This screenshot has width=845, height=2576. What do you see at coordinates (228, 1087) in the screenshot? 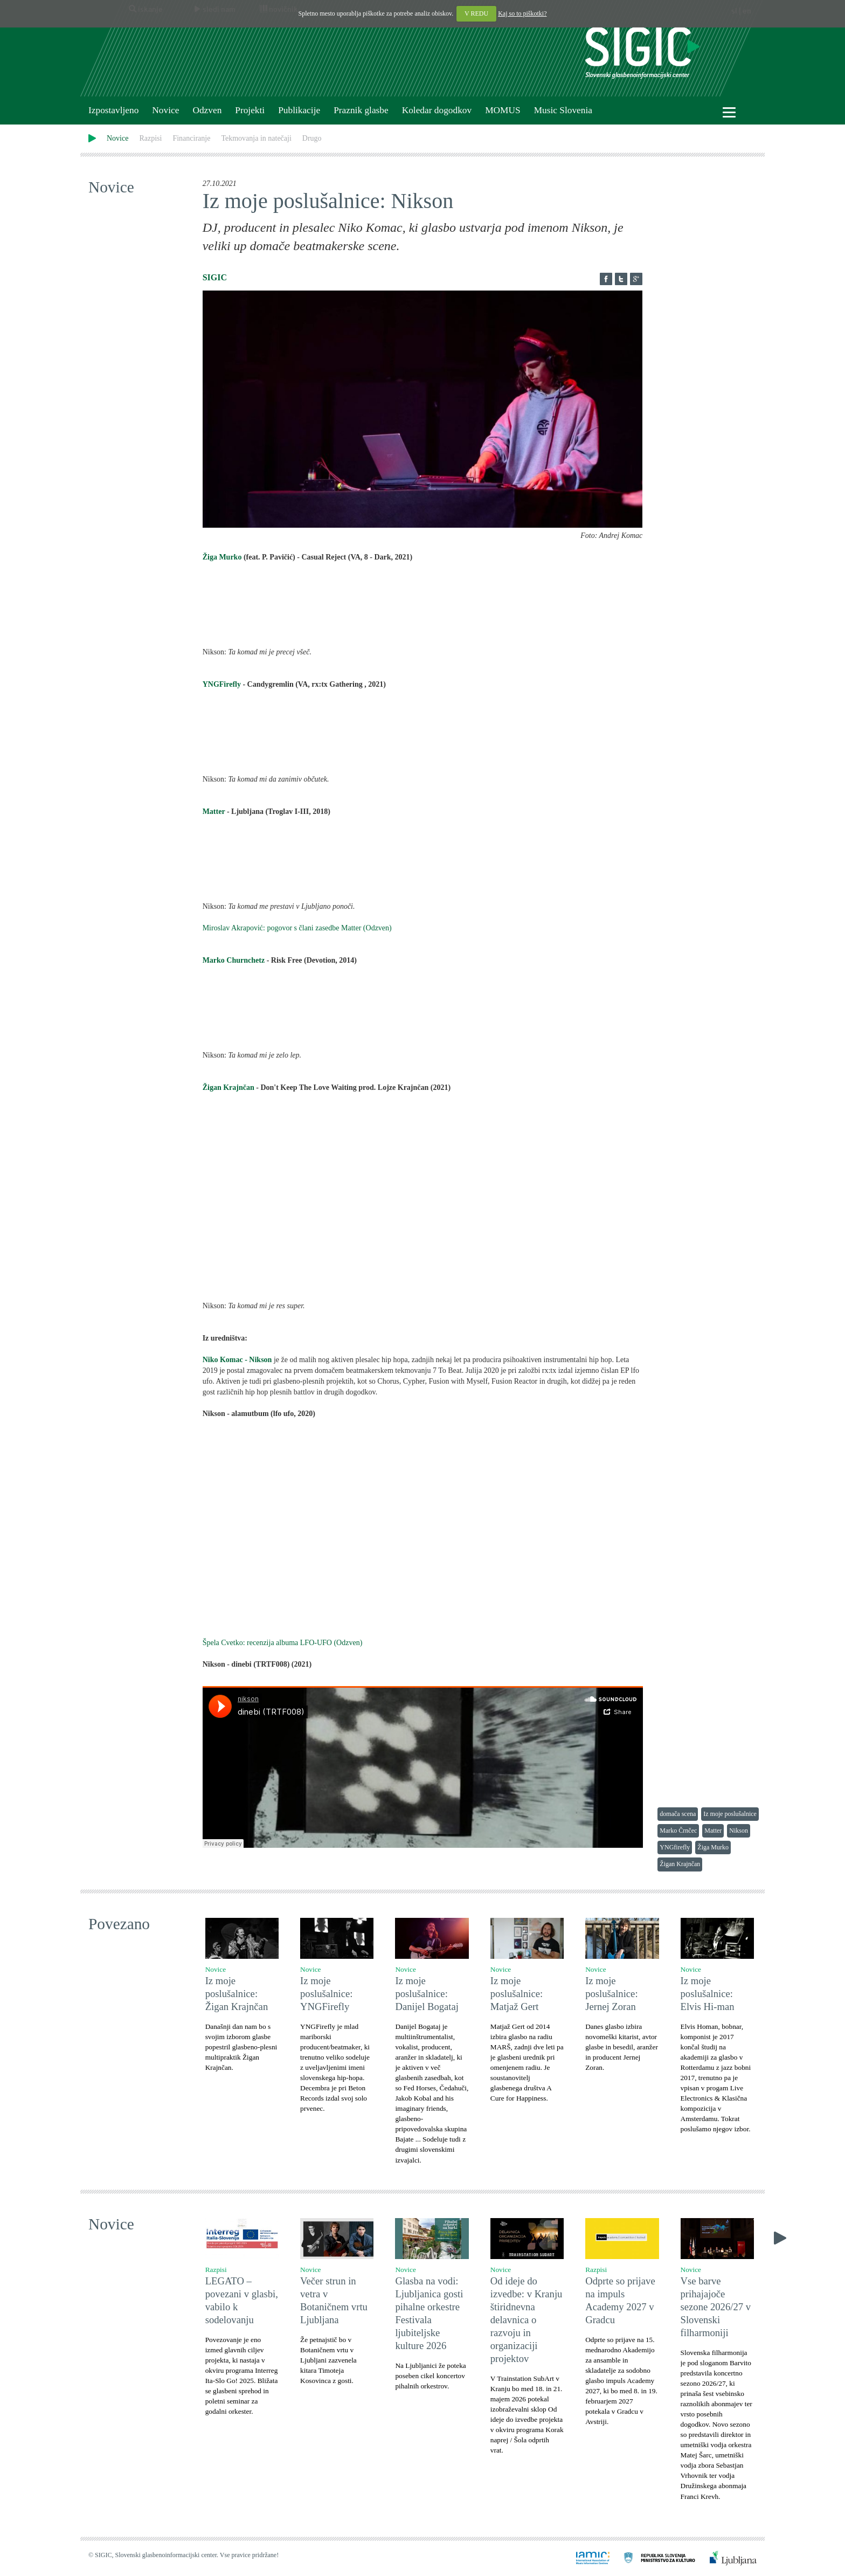
I see `Žigan Krajnčan` at bounding box center [228, 1087].